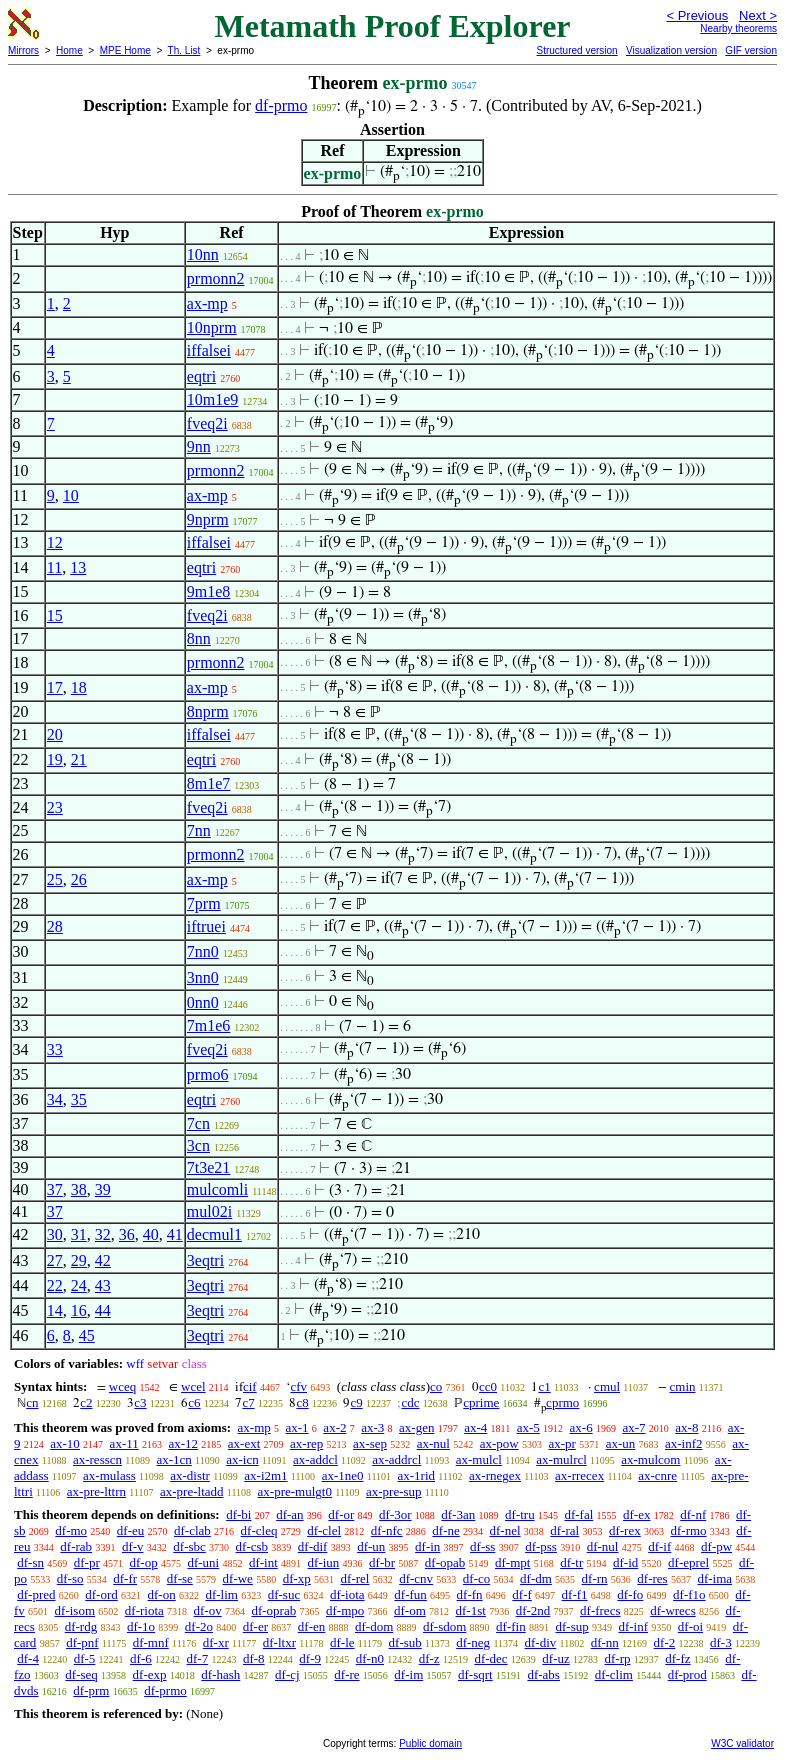 The image size is (785, 1760). Describe the element at coordinates (324, 1562) in the screenshot. I see `df-iun` at that location.